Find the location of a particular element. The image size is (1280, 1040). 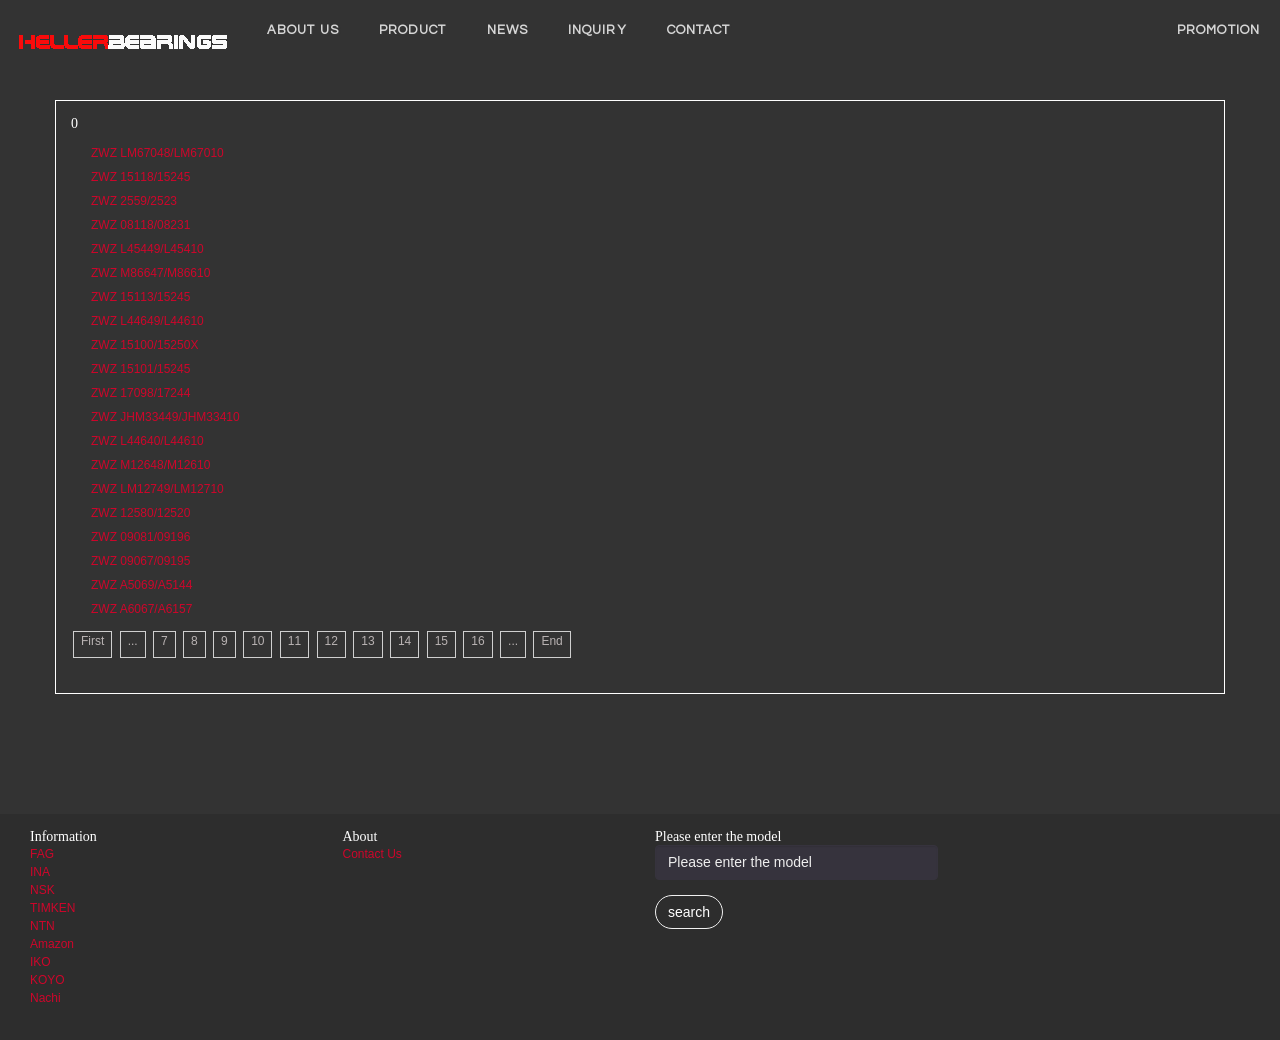

ZWZ JHM33449/JHM33410 is located at coordinates (165, 417).